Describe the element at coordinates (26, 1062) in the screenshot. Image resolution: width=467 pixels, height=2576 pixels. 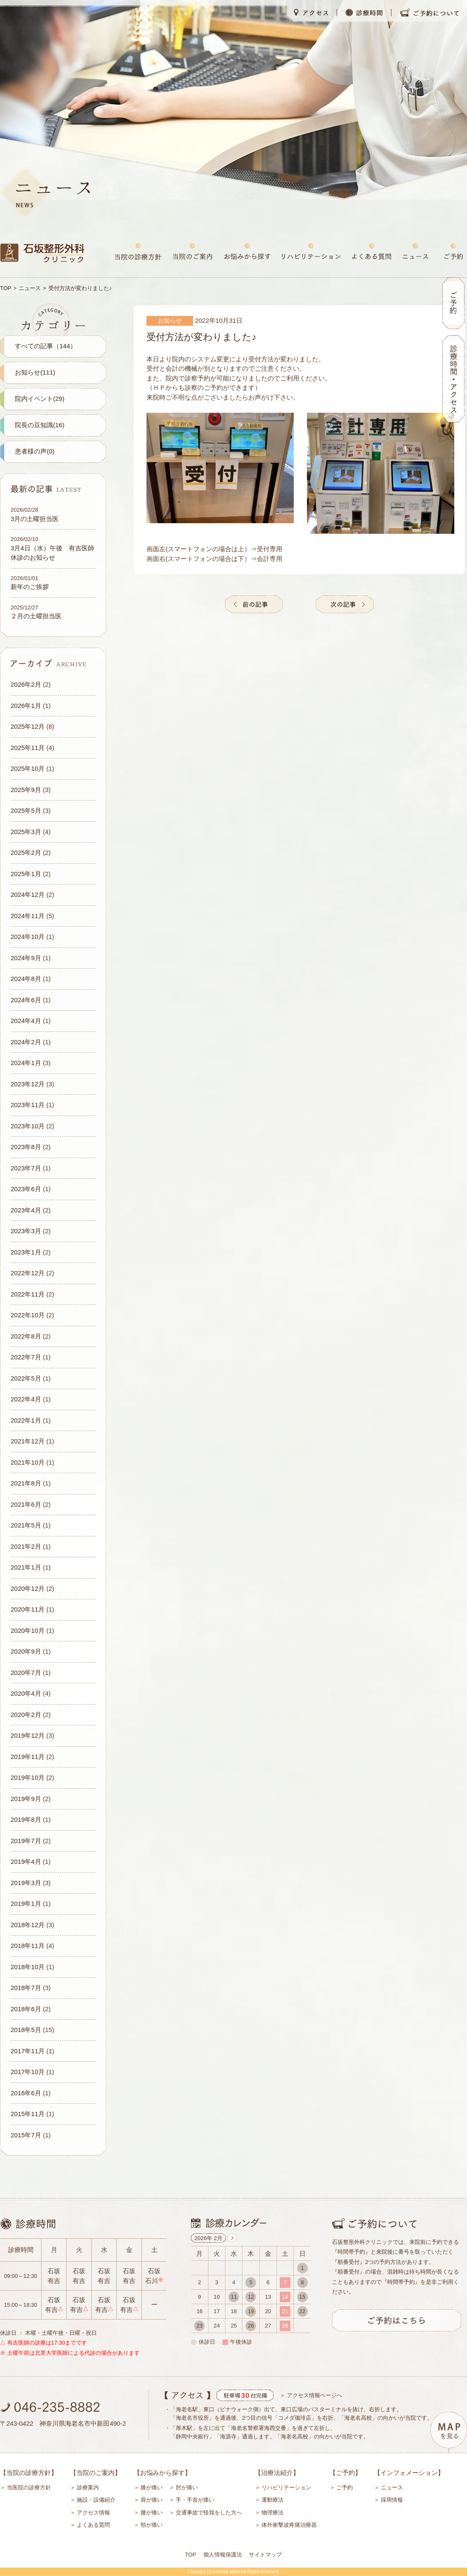
I see `2024年1月` at that location.